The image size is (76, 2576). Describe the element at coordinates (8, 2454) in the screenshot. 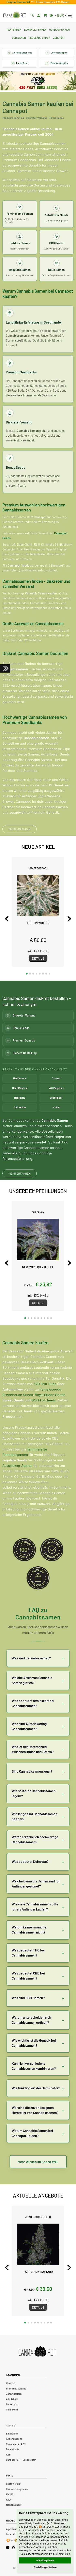

I see `AGB` at that location.